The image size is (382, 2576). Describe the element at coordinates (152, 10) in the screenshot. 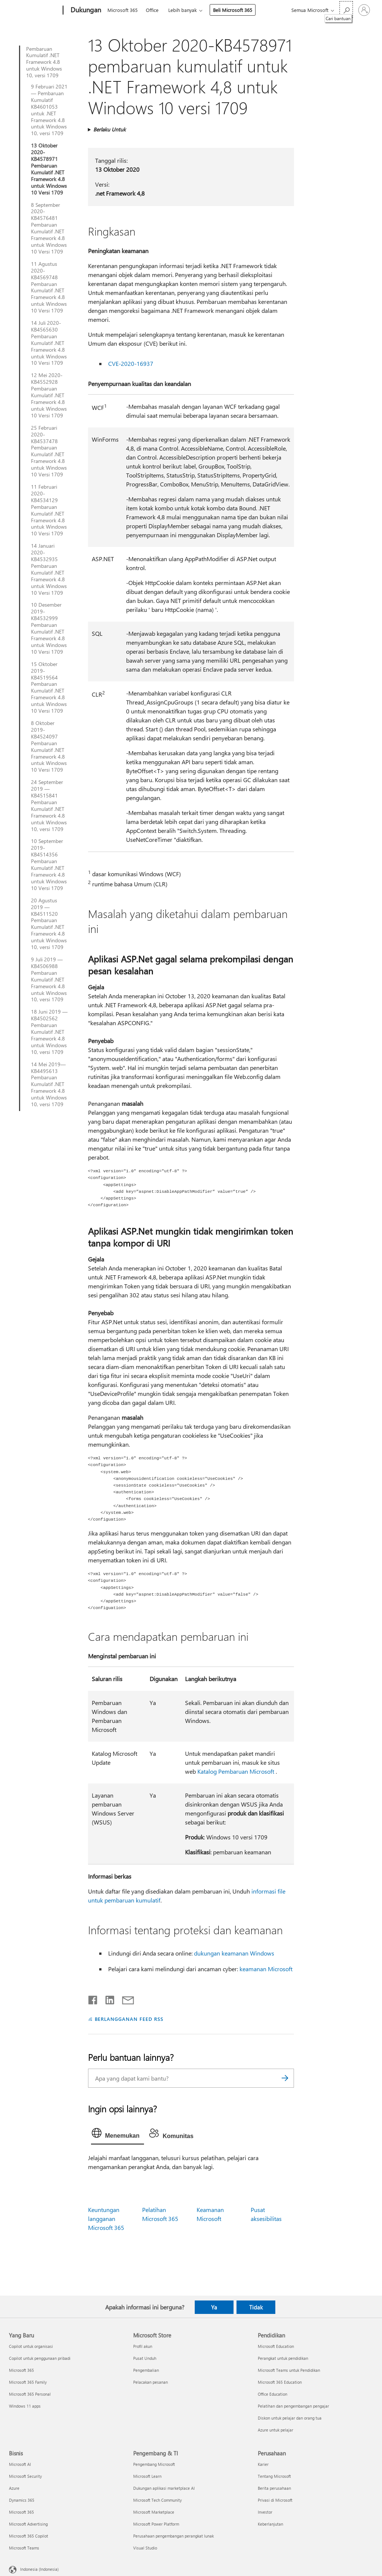

I see `Office` at that location.